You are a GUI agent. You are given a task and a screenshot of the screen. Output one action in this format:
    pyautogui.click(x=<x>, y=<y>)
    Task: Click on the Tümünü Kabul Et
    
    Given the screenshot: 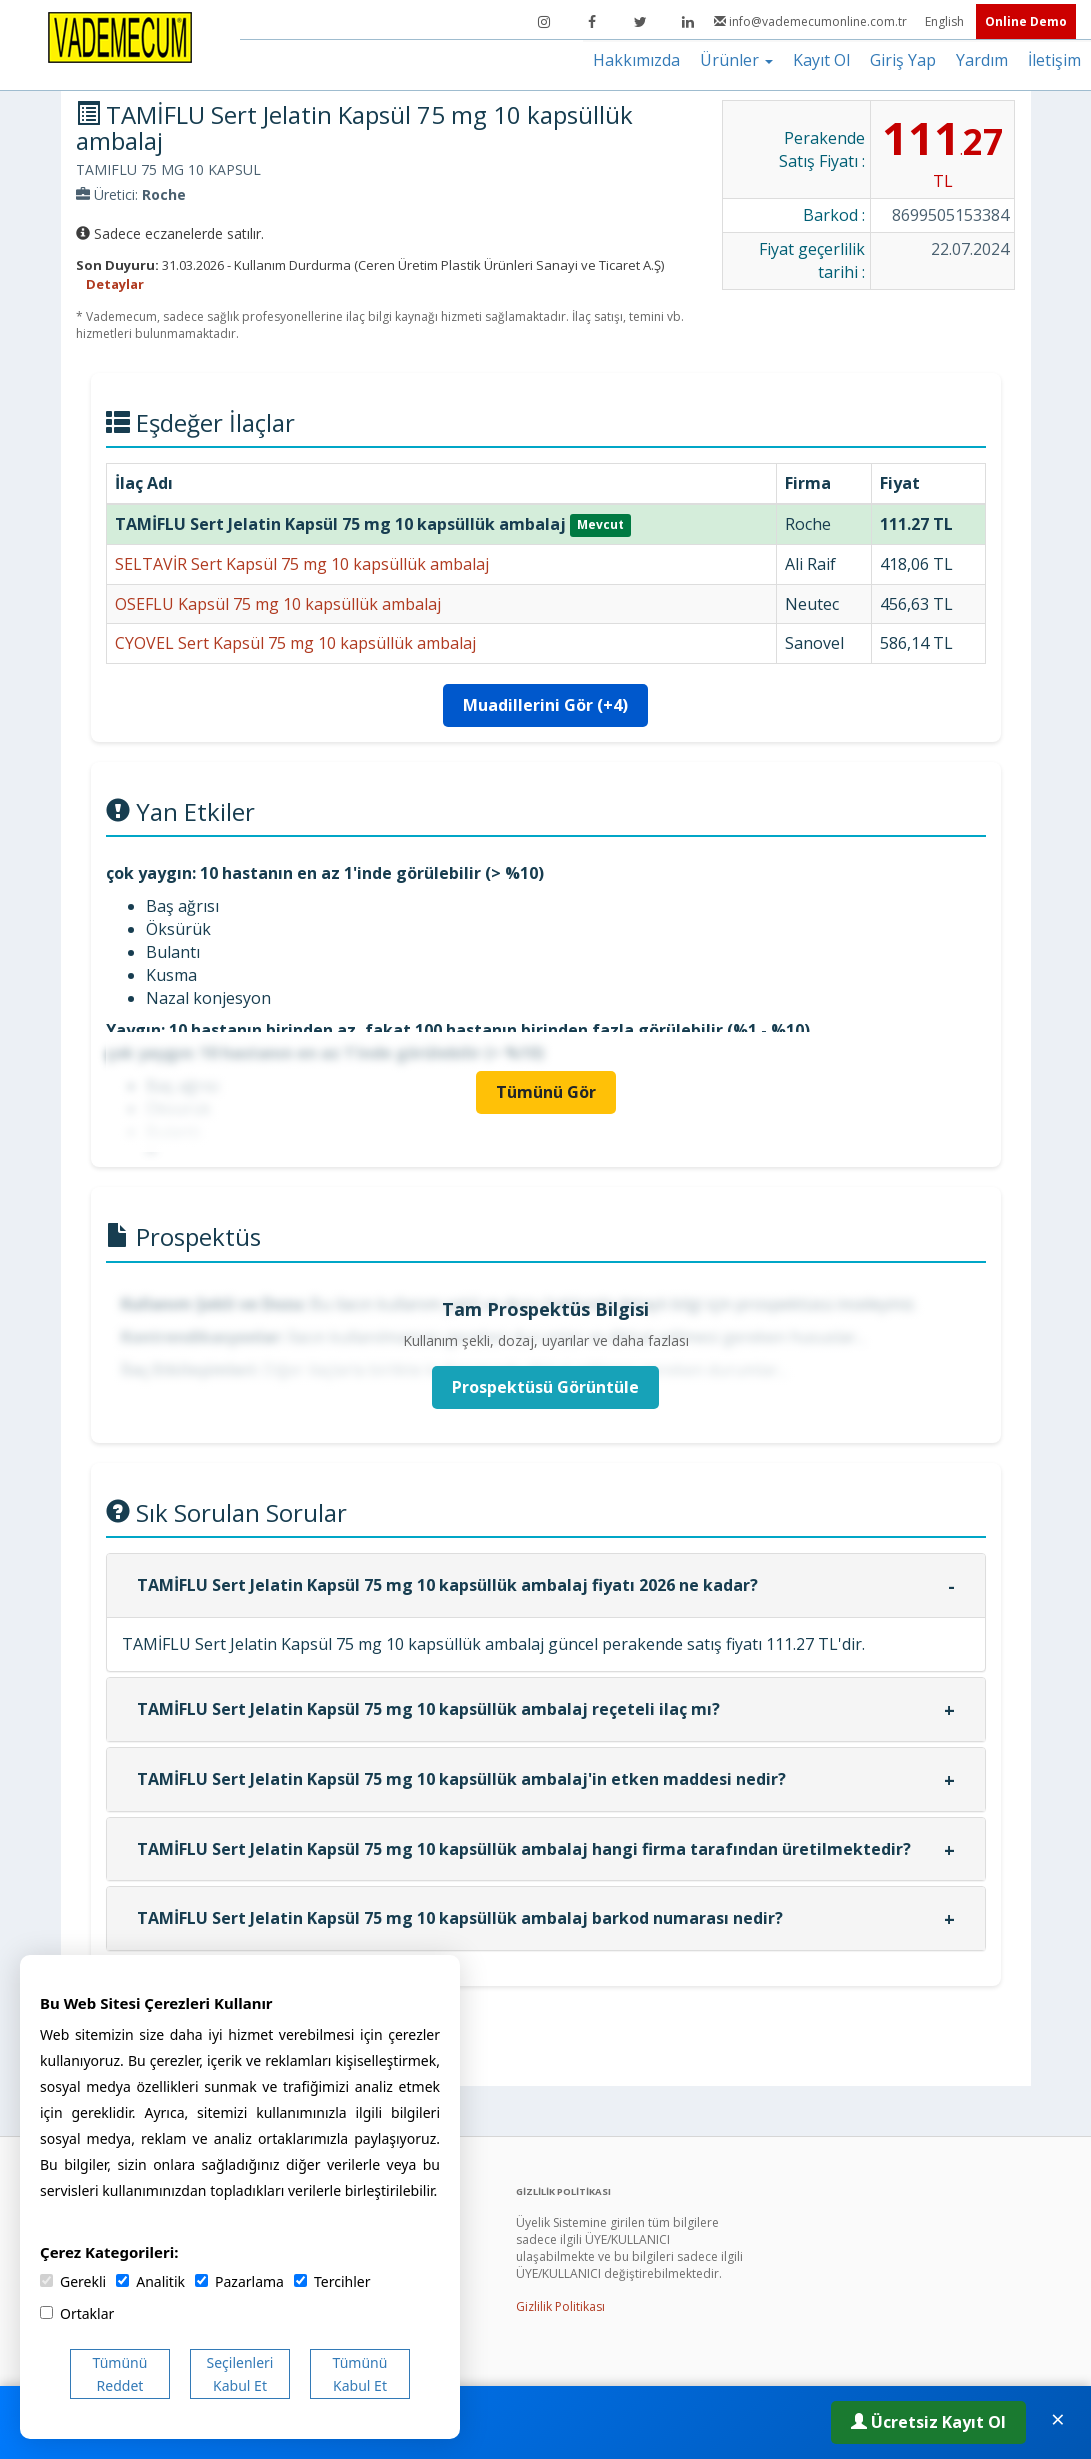 What is the action you would take?
    pyautogui.click(x=360, y=2374)
    